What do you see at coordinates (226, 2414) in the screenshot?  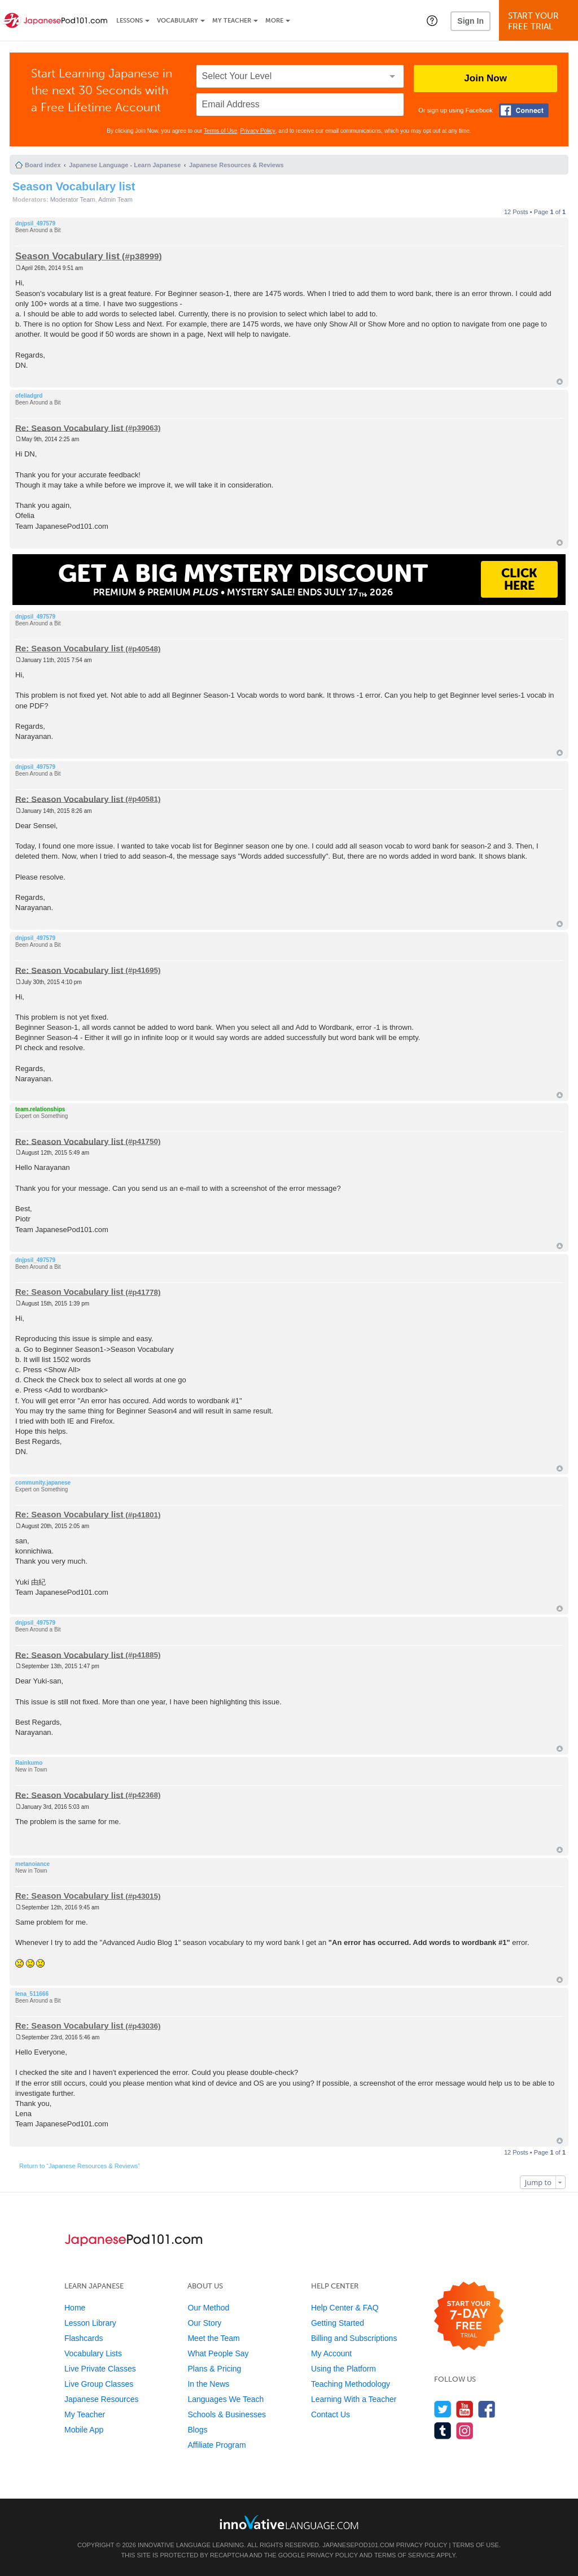 I see `Schools & Businesses` at bounding box center [226, 2414].